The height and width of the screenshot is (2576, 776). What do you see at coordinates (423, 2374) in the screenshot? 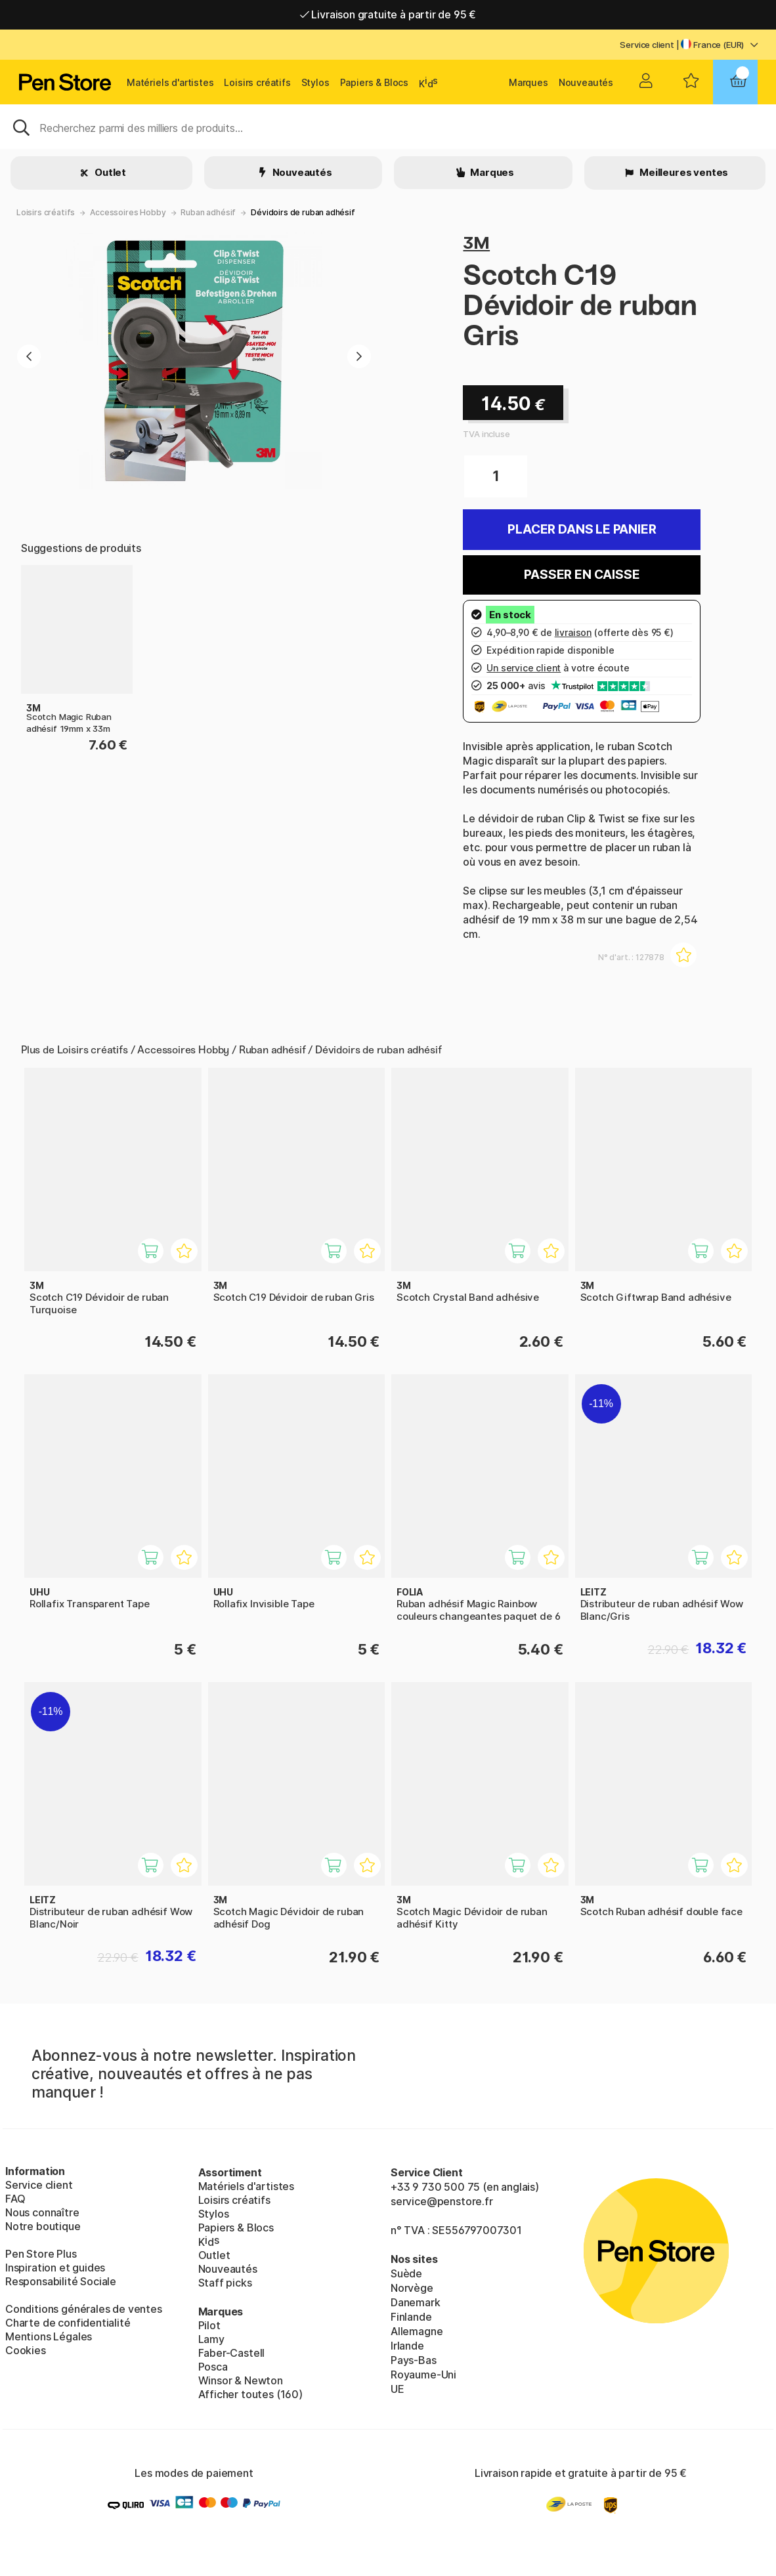
I see `Royaume-Uni` at bounding box center [423, 2374].